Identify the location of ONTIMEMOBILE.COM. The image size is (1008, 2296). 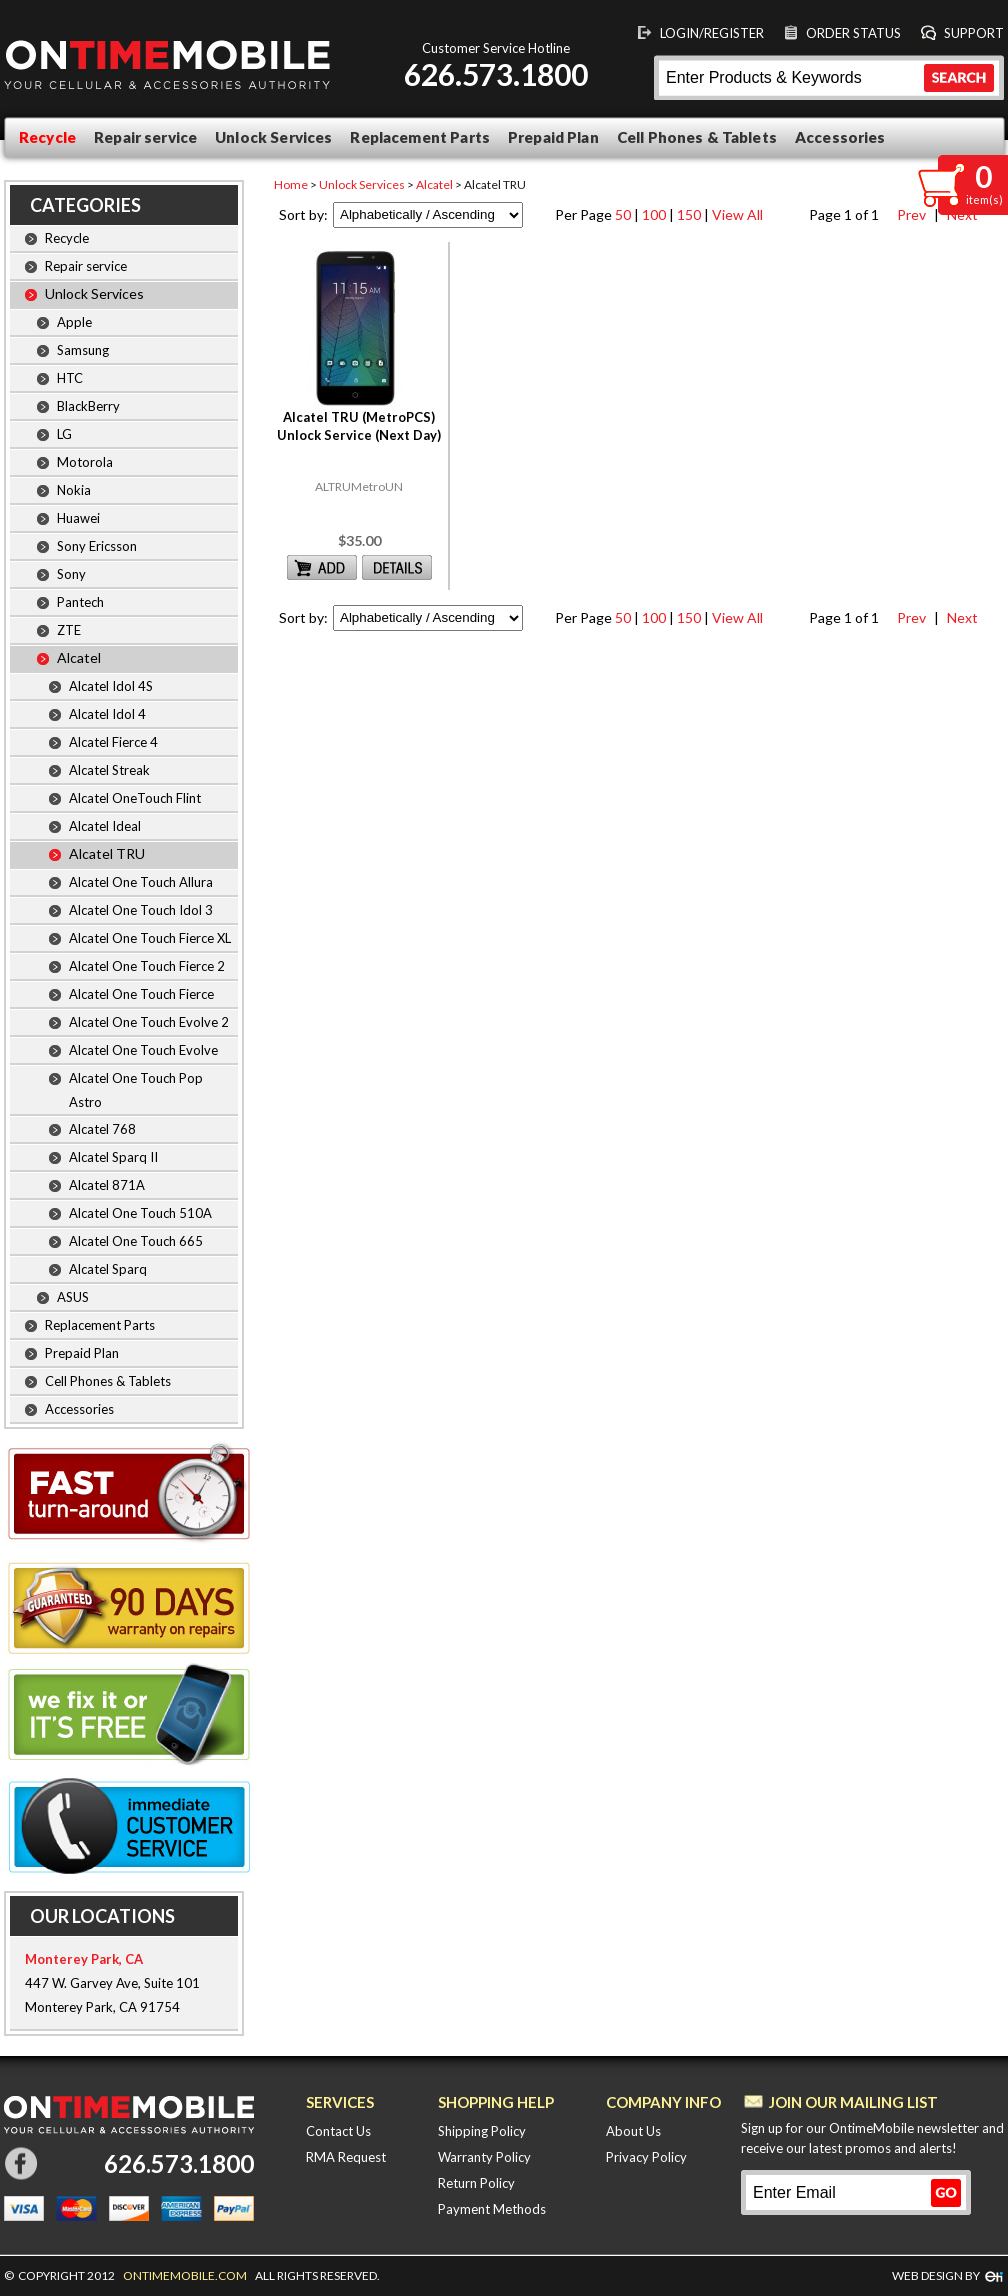
(185, 2275).